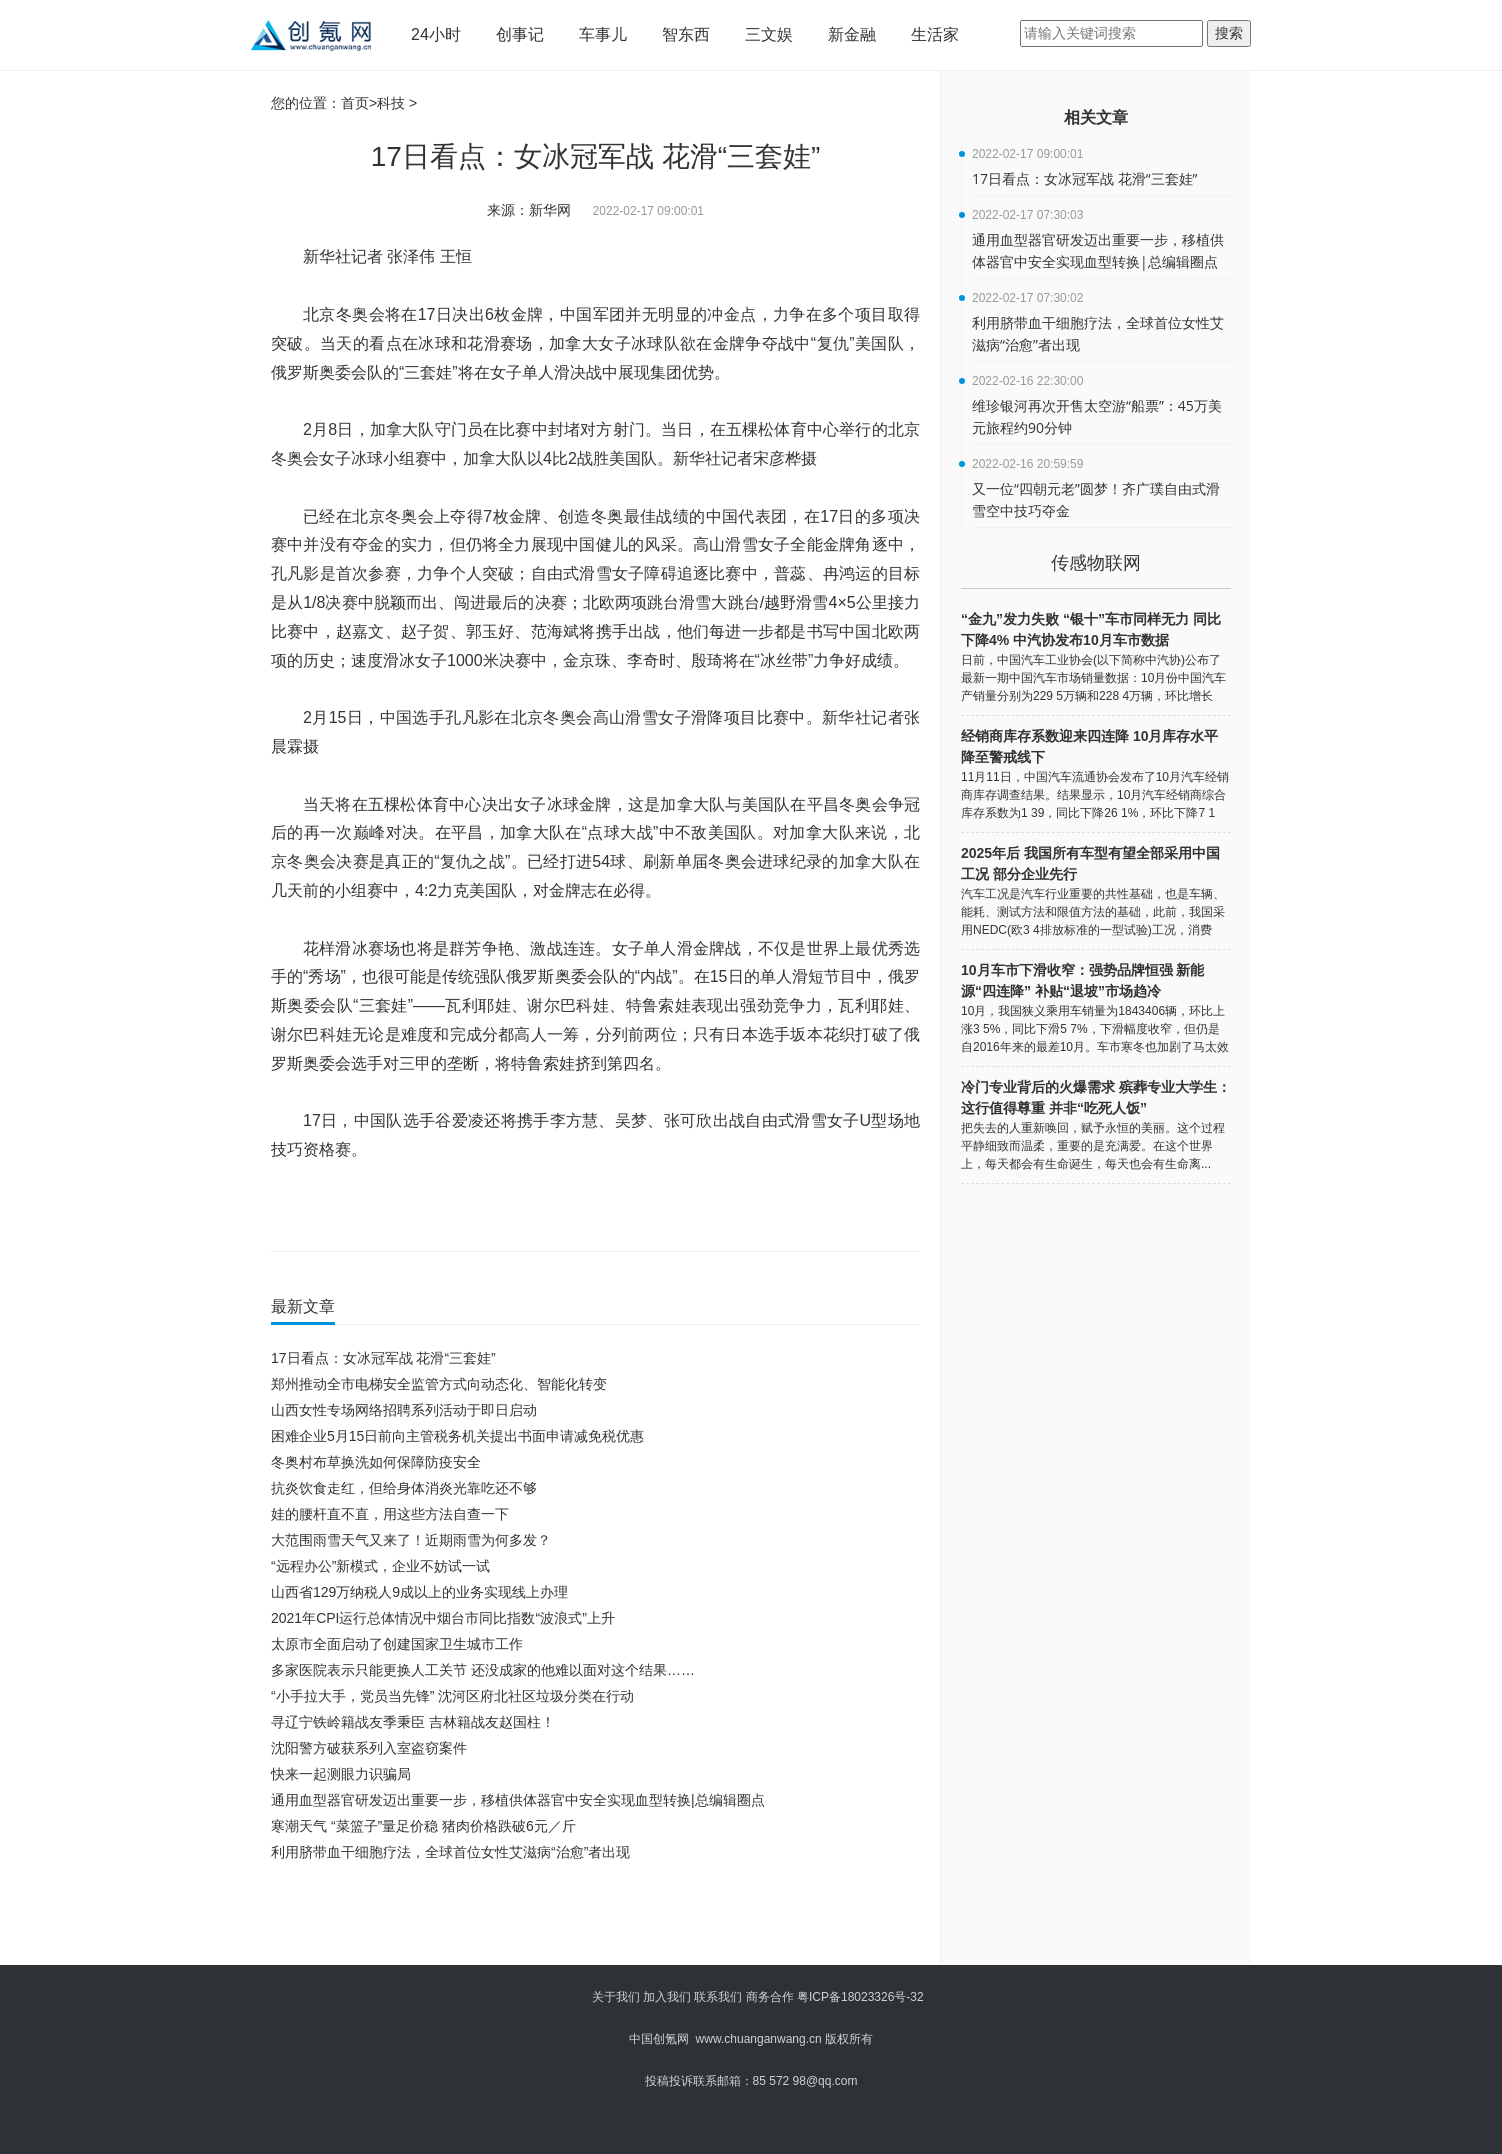 The height and width of the screenshot is (2154, 1502). Describe the element at coordinates (341, 1774) in the screenshot. I see `快来一起测眼力识骗局` at that location.